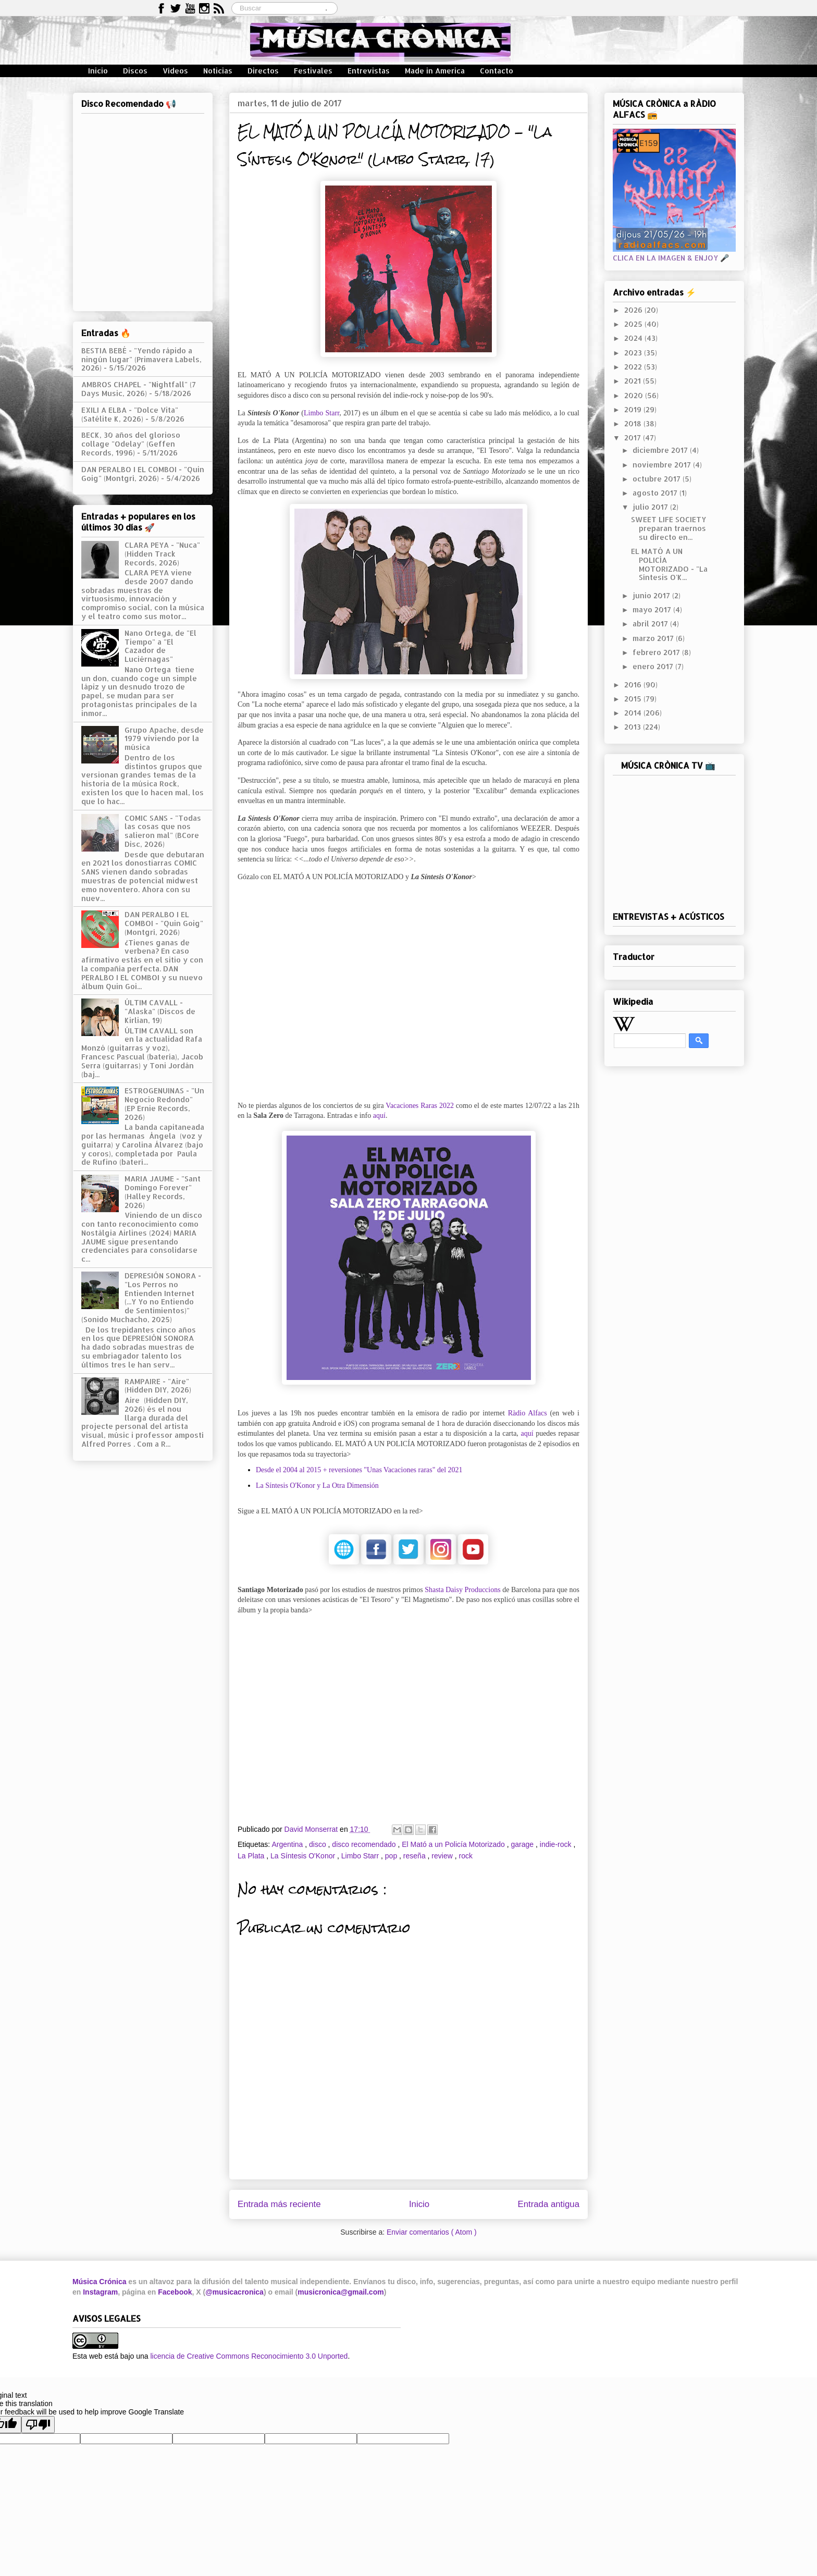 This screenshot has height=2576, width=817. I want to click on 2014, so click(633, 712).